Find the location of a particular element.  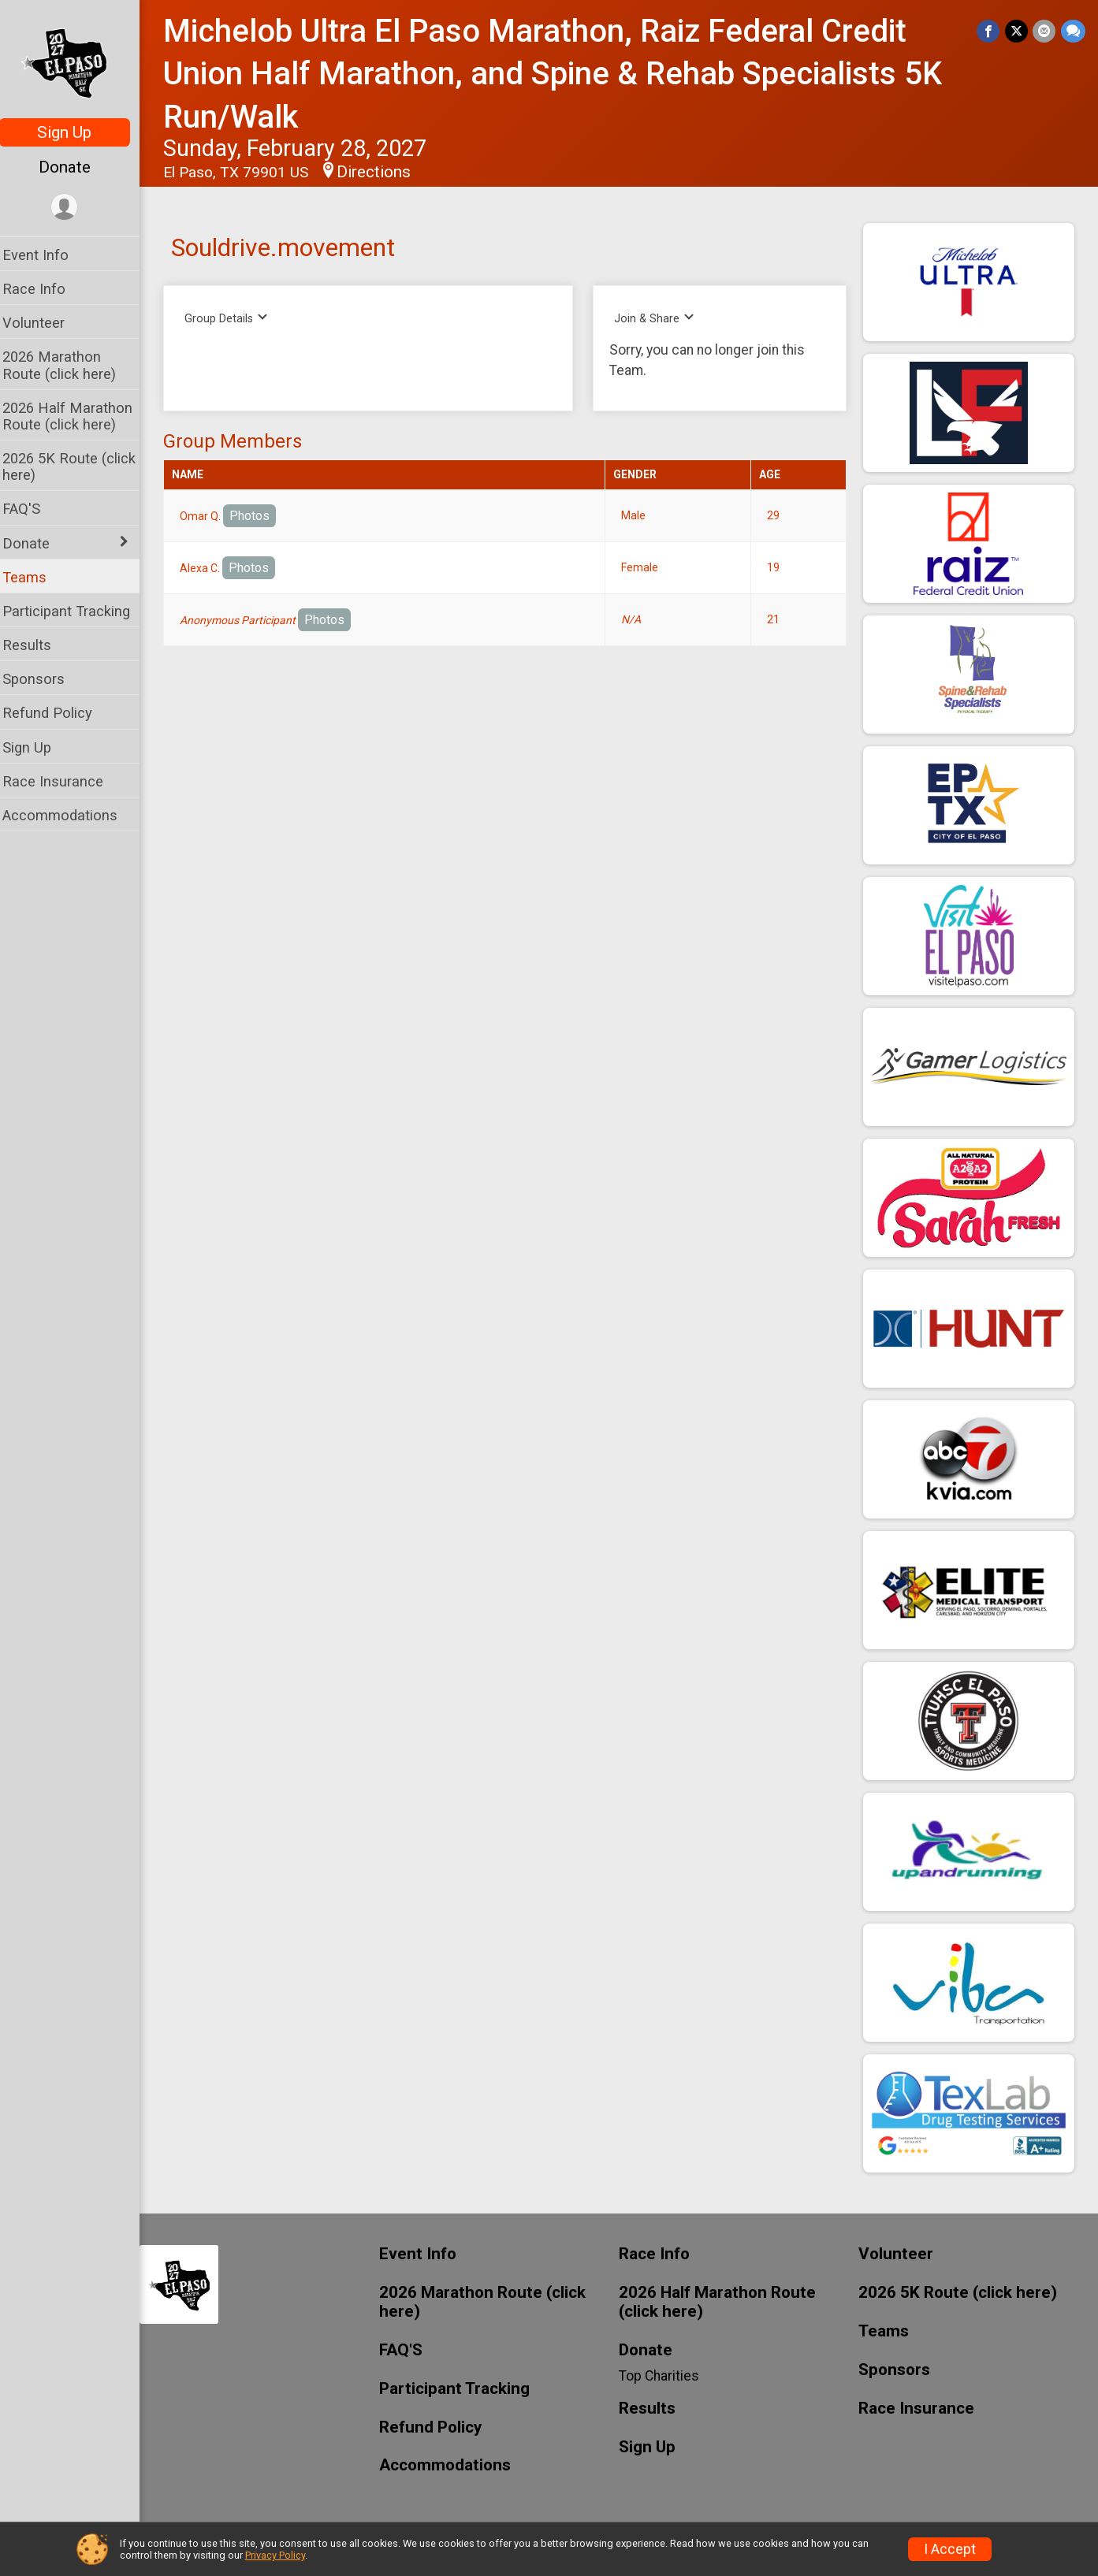

Directions is located at coordinates (384, 171).